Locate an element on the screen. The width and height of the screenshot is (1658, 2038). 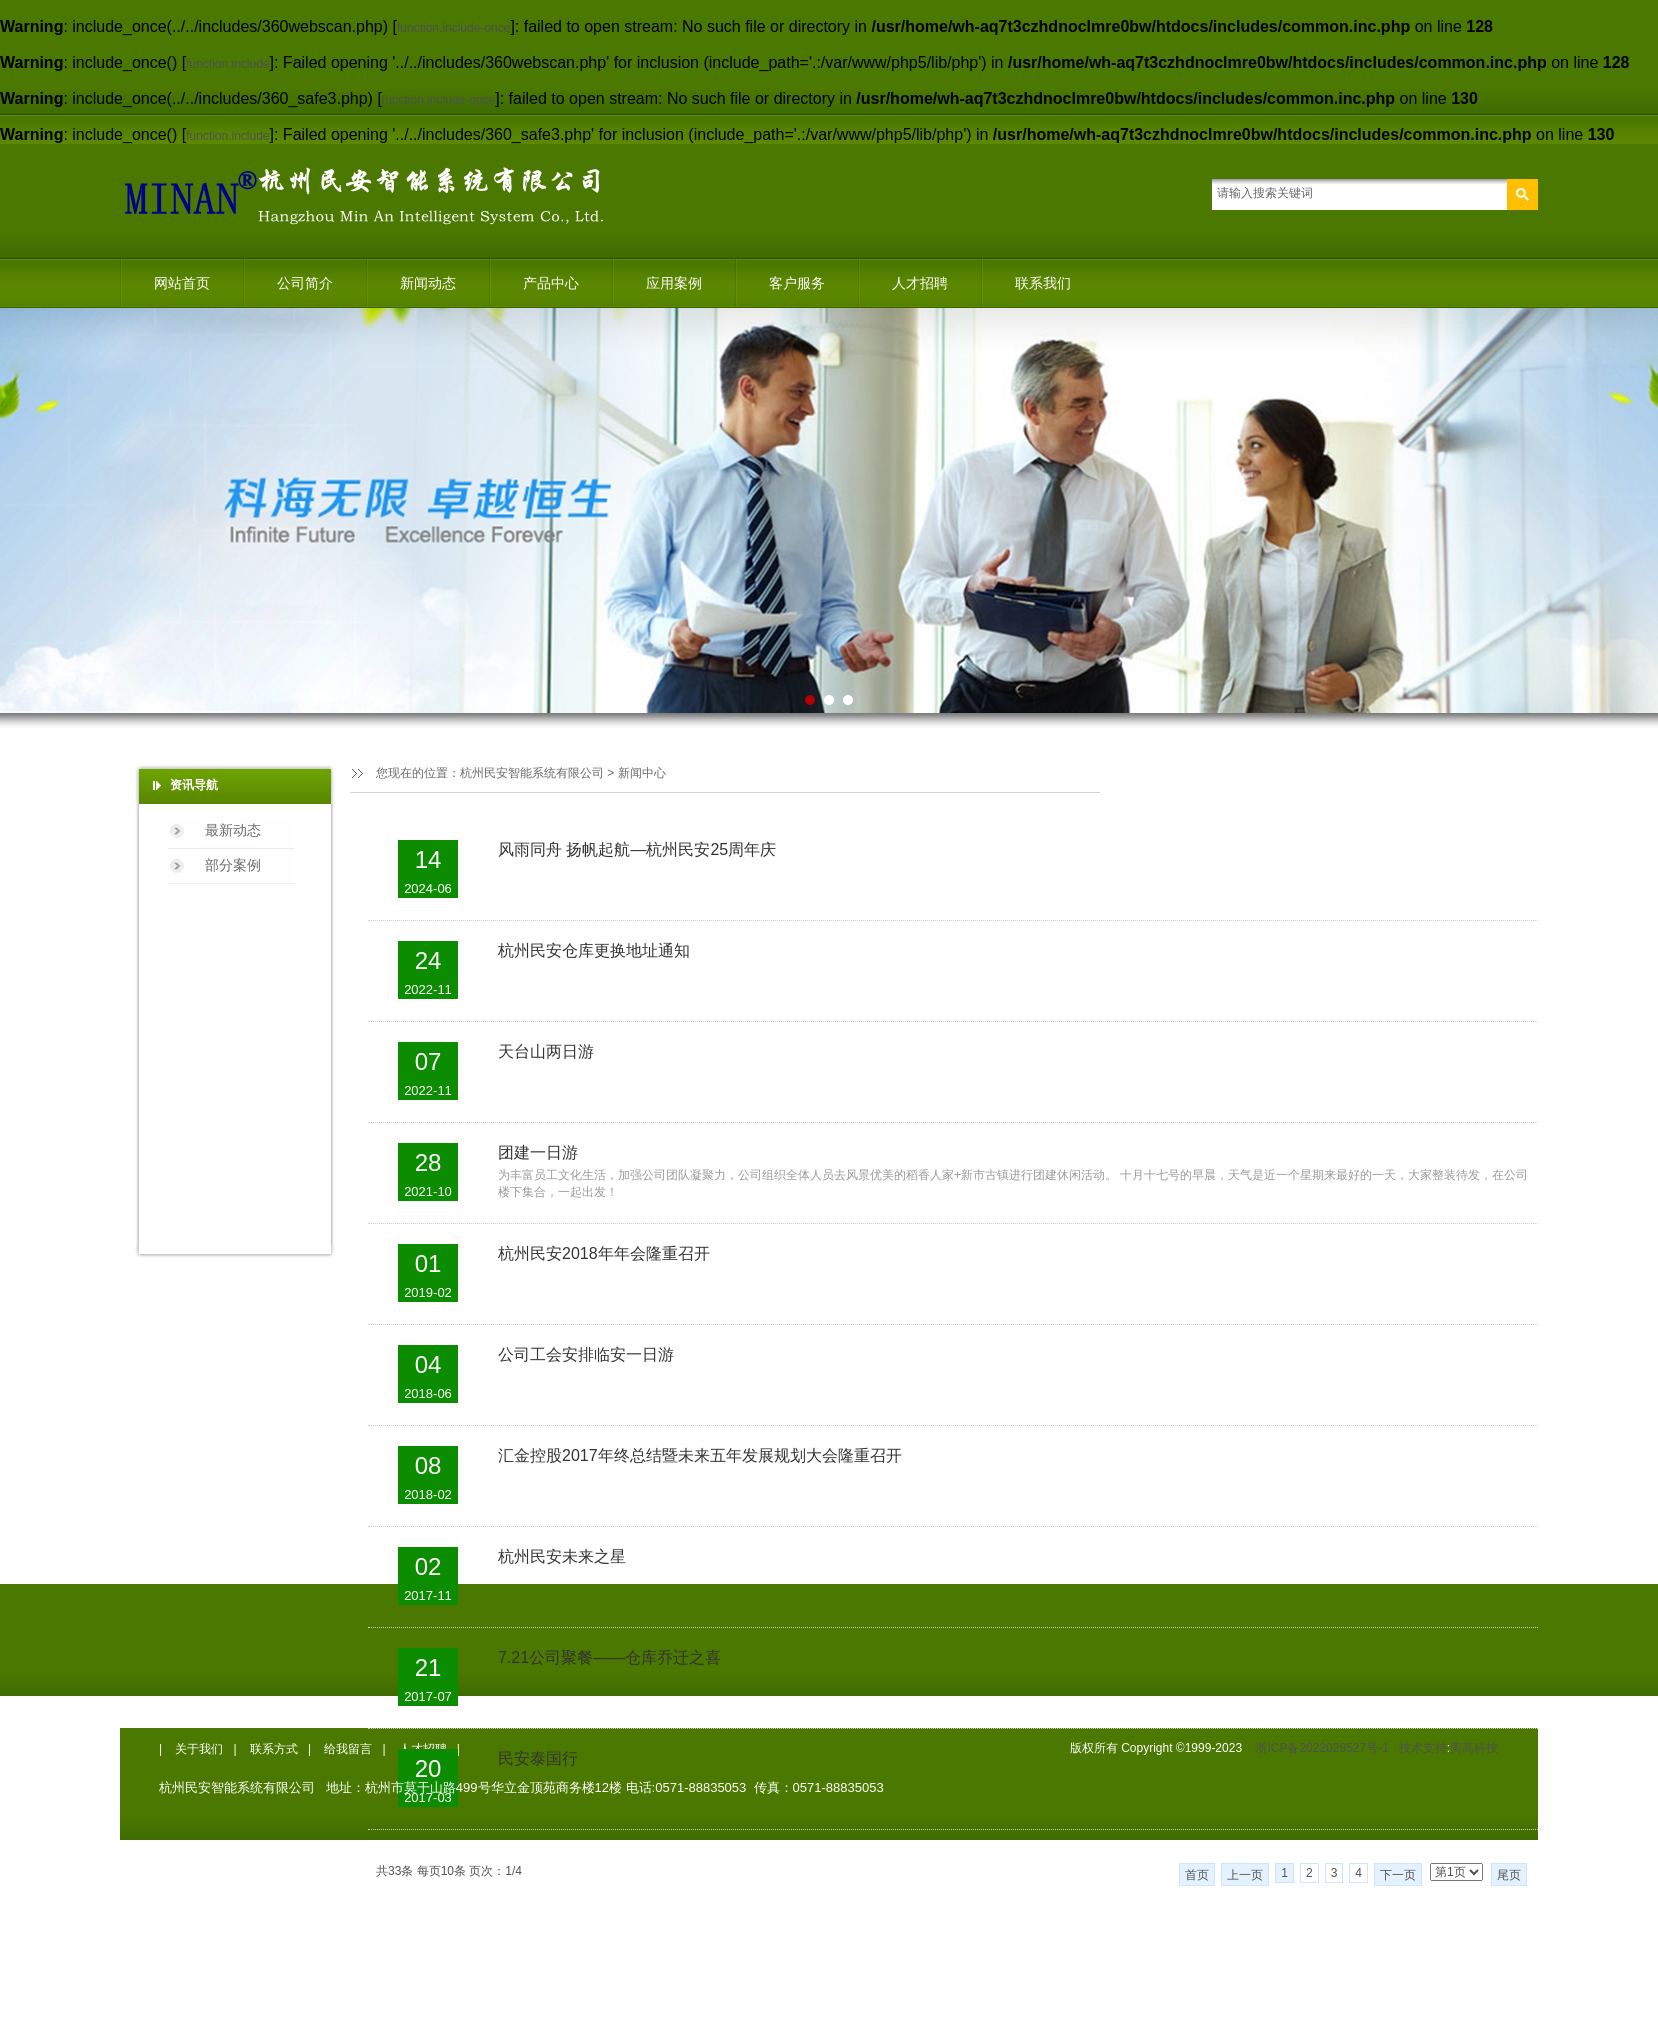
function.include-once is located at coordinates (453, 28).